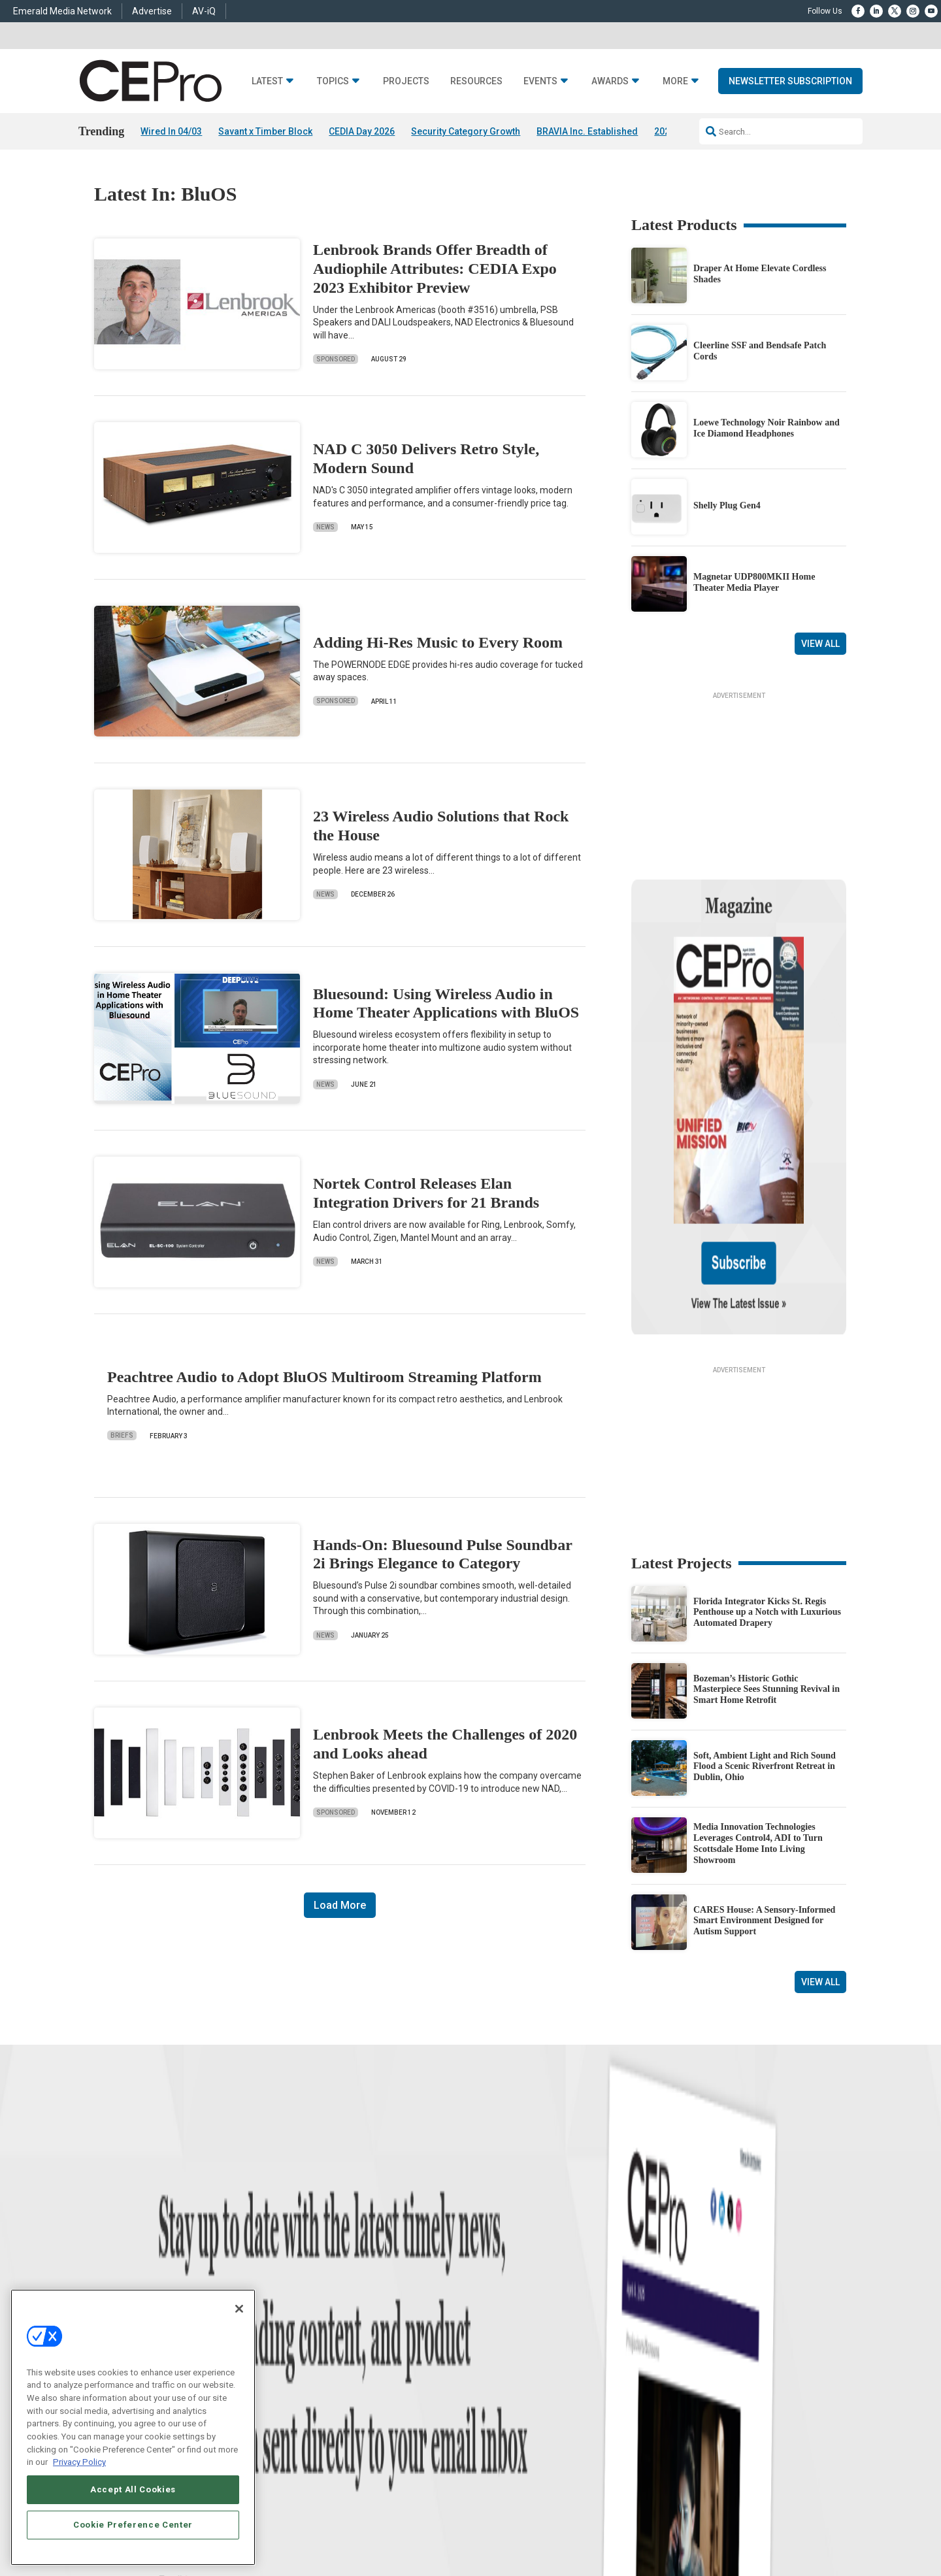 This screenshot has width=941, height=2576. What do you see at coordinates (767, 1486) in the screenshot?
I see `Florida Integrator Kicks St. Regis Penthouse up a Notch with Luxurious Automated Drapery` at bounding box center [767, 1486].